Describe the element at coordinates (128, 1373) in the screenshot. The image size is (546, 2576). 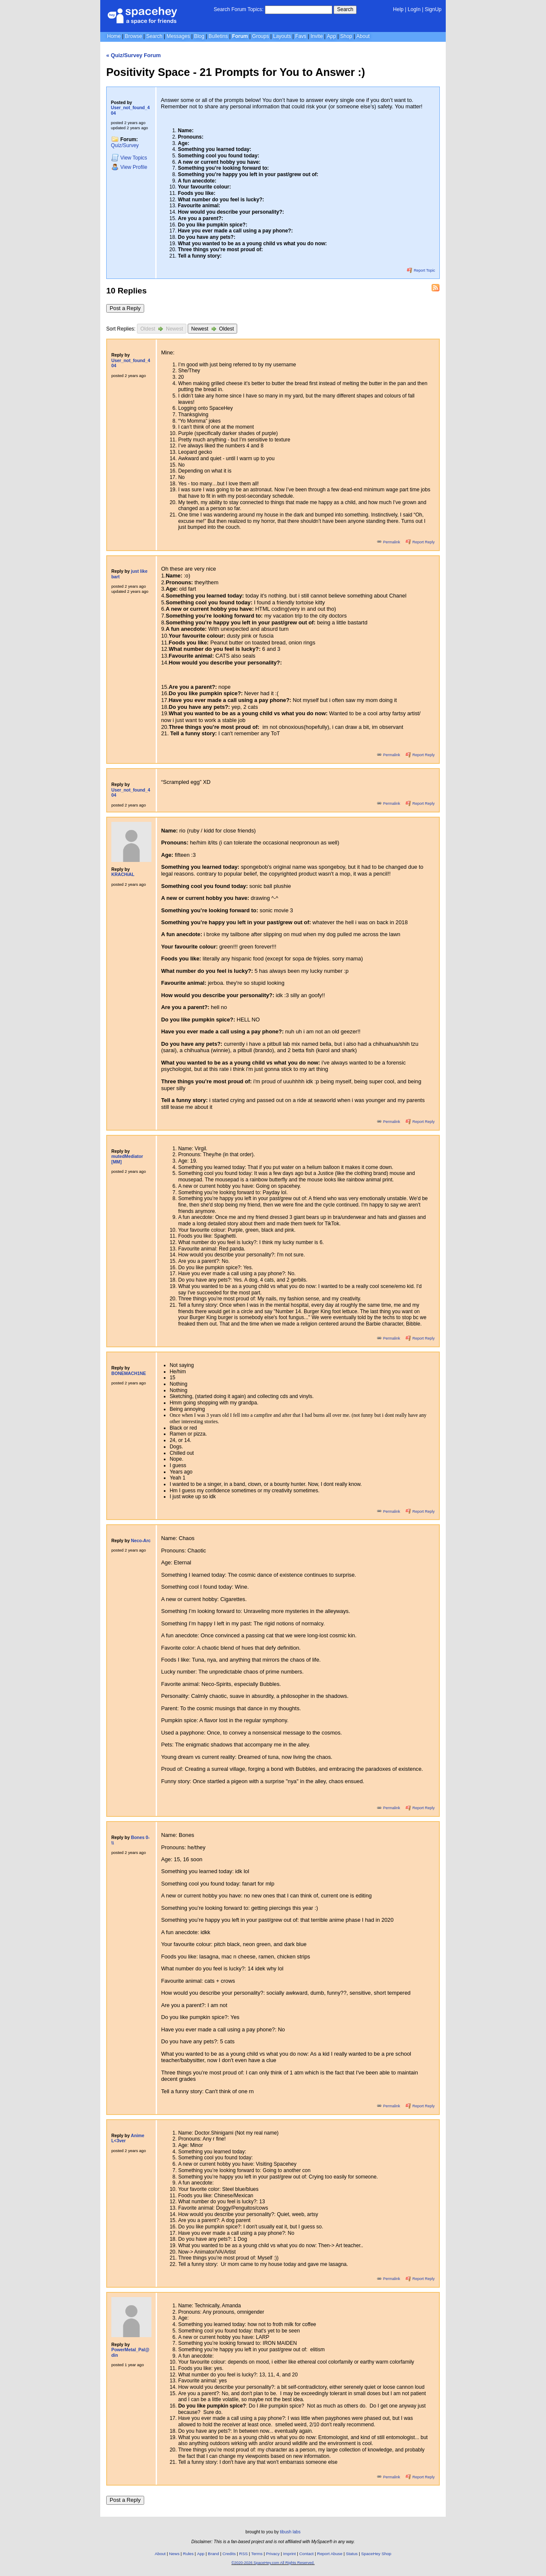
I see `BONEMACH1NE` at that location.